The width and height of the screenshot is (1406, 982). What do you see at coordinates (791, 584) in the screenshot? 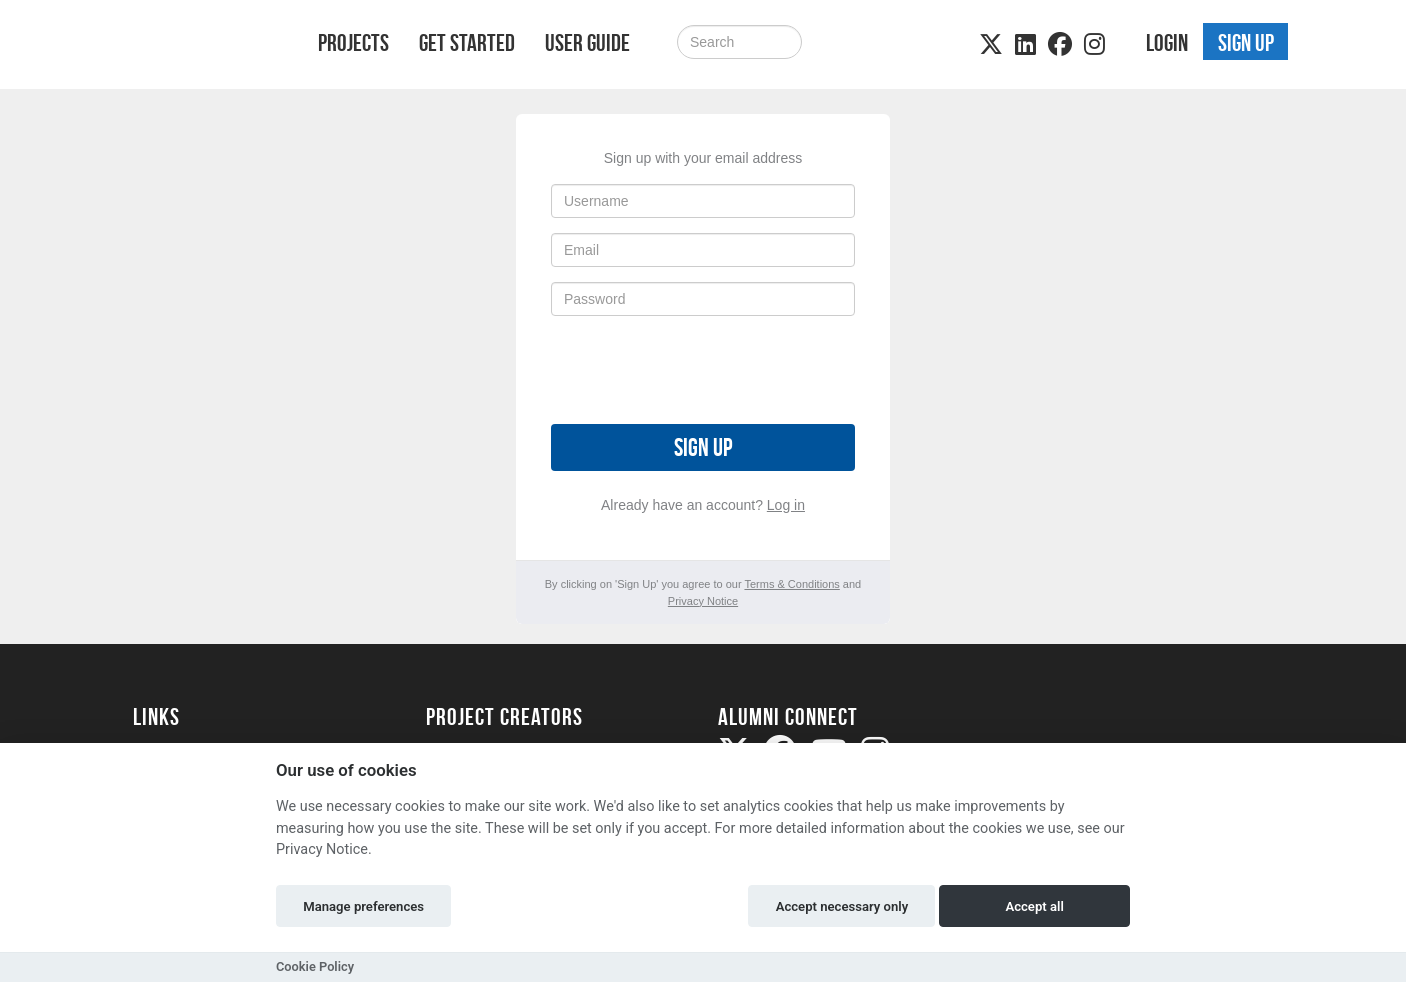
I see `Terms & Conditions` at bounding box center [791, 584].